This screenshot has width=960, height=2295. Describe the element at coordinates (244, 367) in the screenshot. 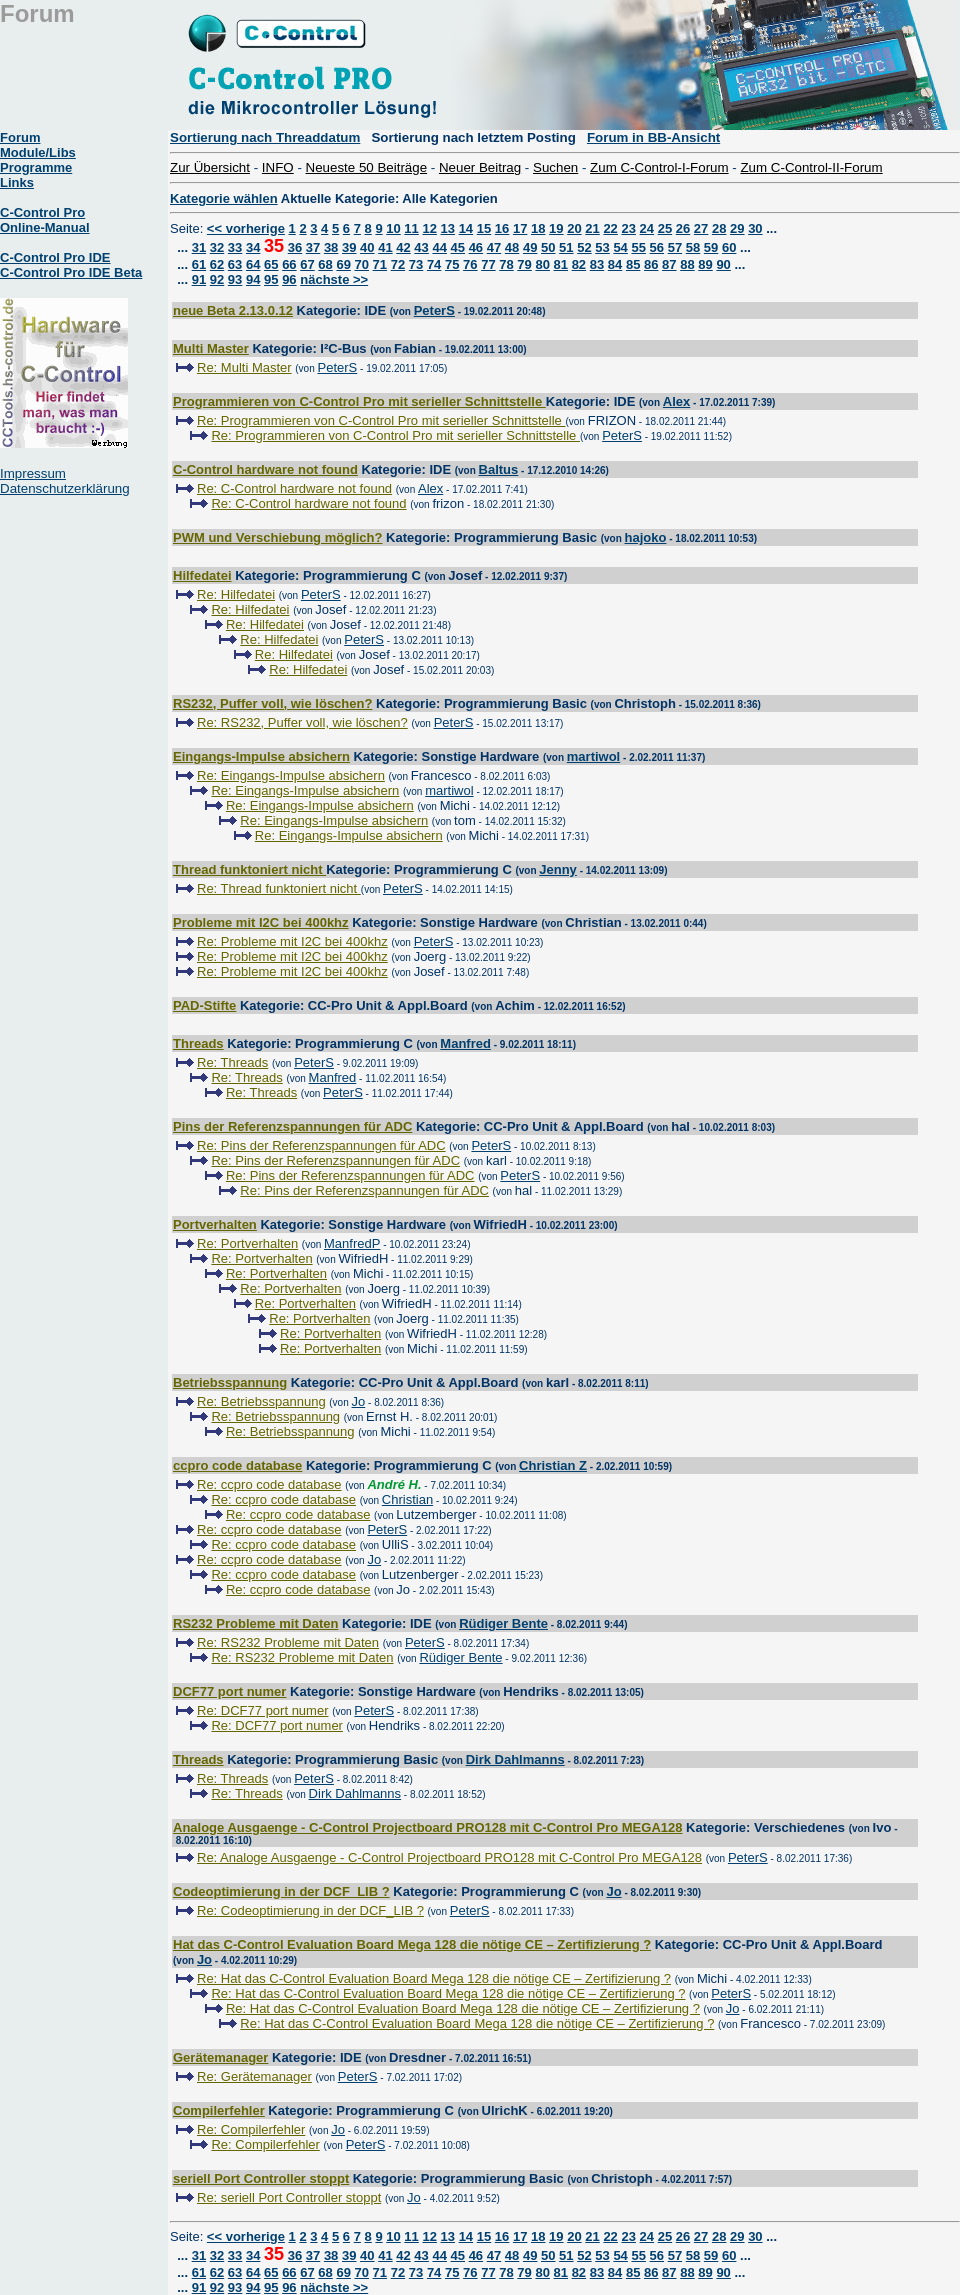

I see `Re: Multi Master` at that location.